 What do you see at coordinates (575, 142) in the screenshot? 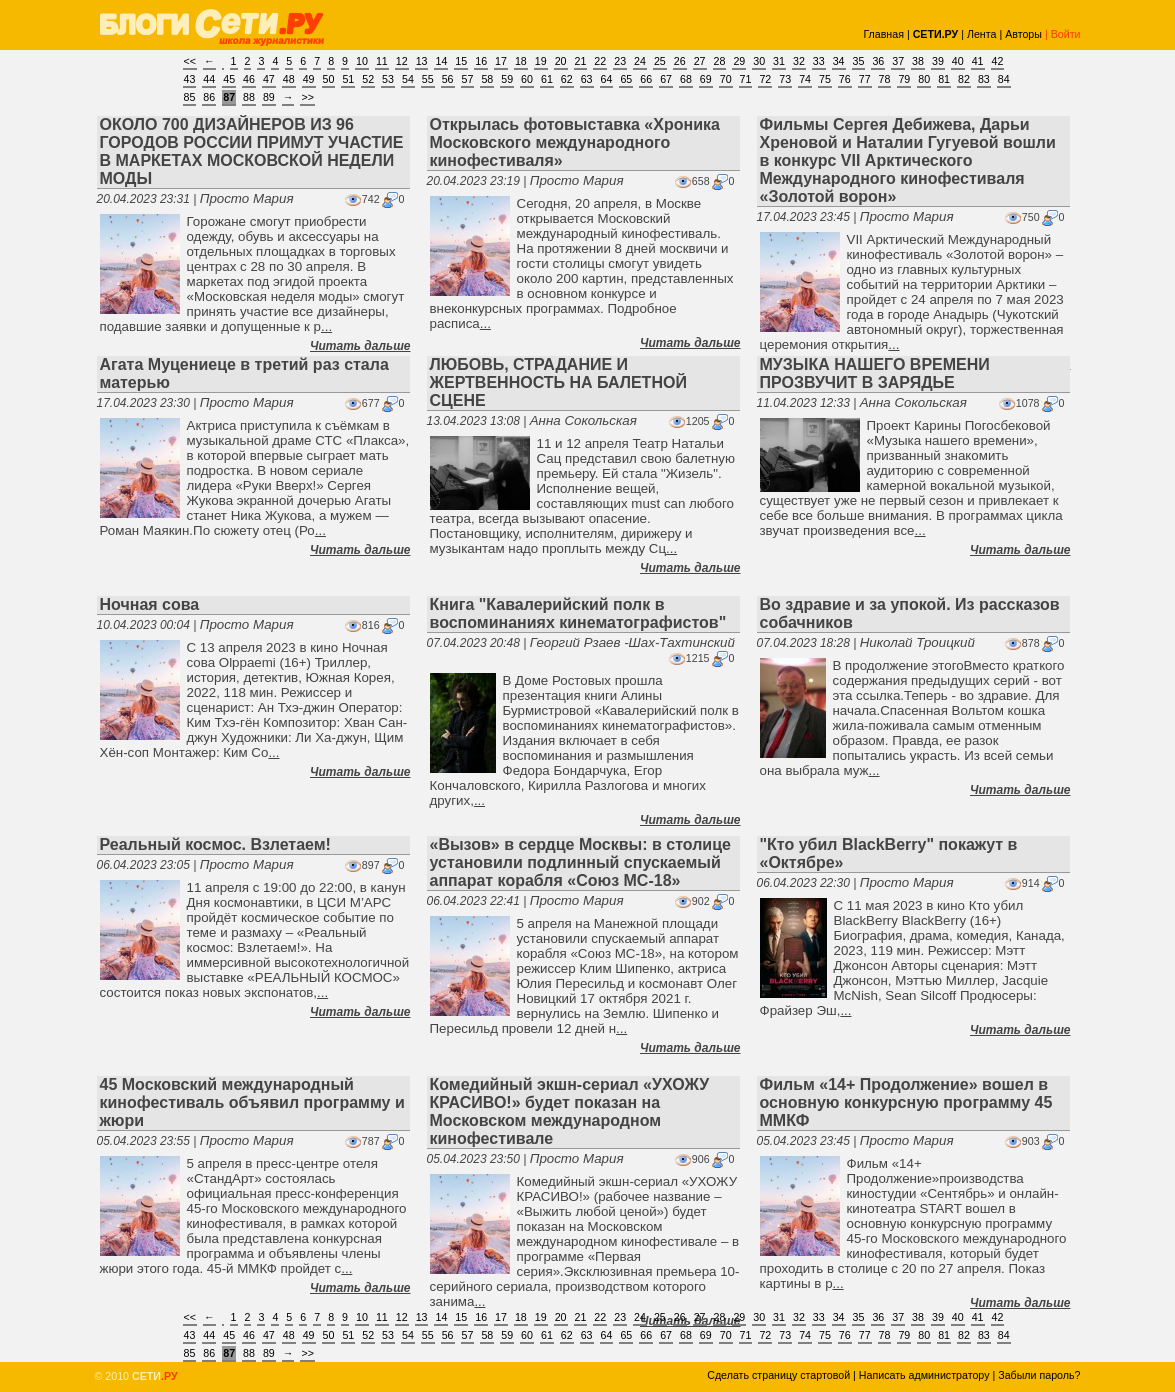
I see `Открылась фотовыставка «Хроника Московского международного кинофестиваля»` at bounding box center [575, 142].